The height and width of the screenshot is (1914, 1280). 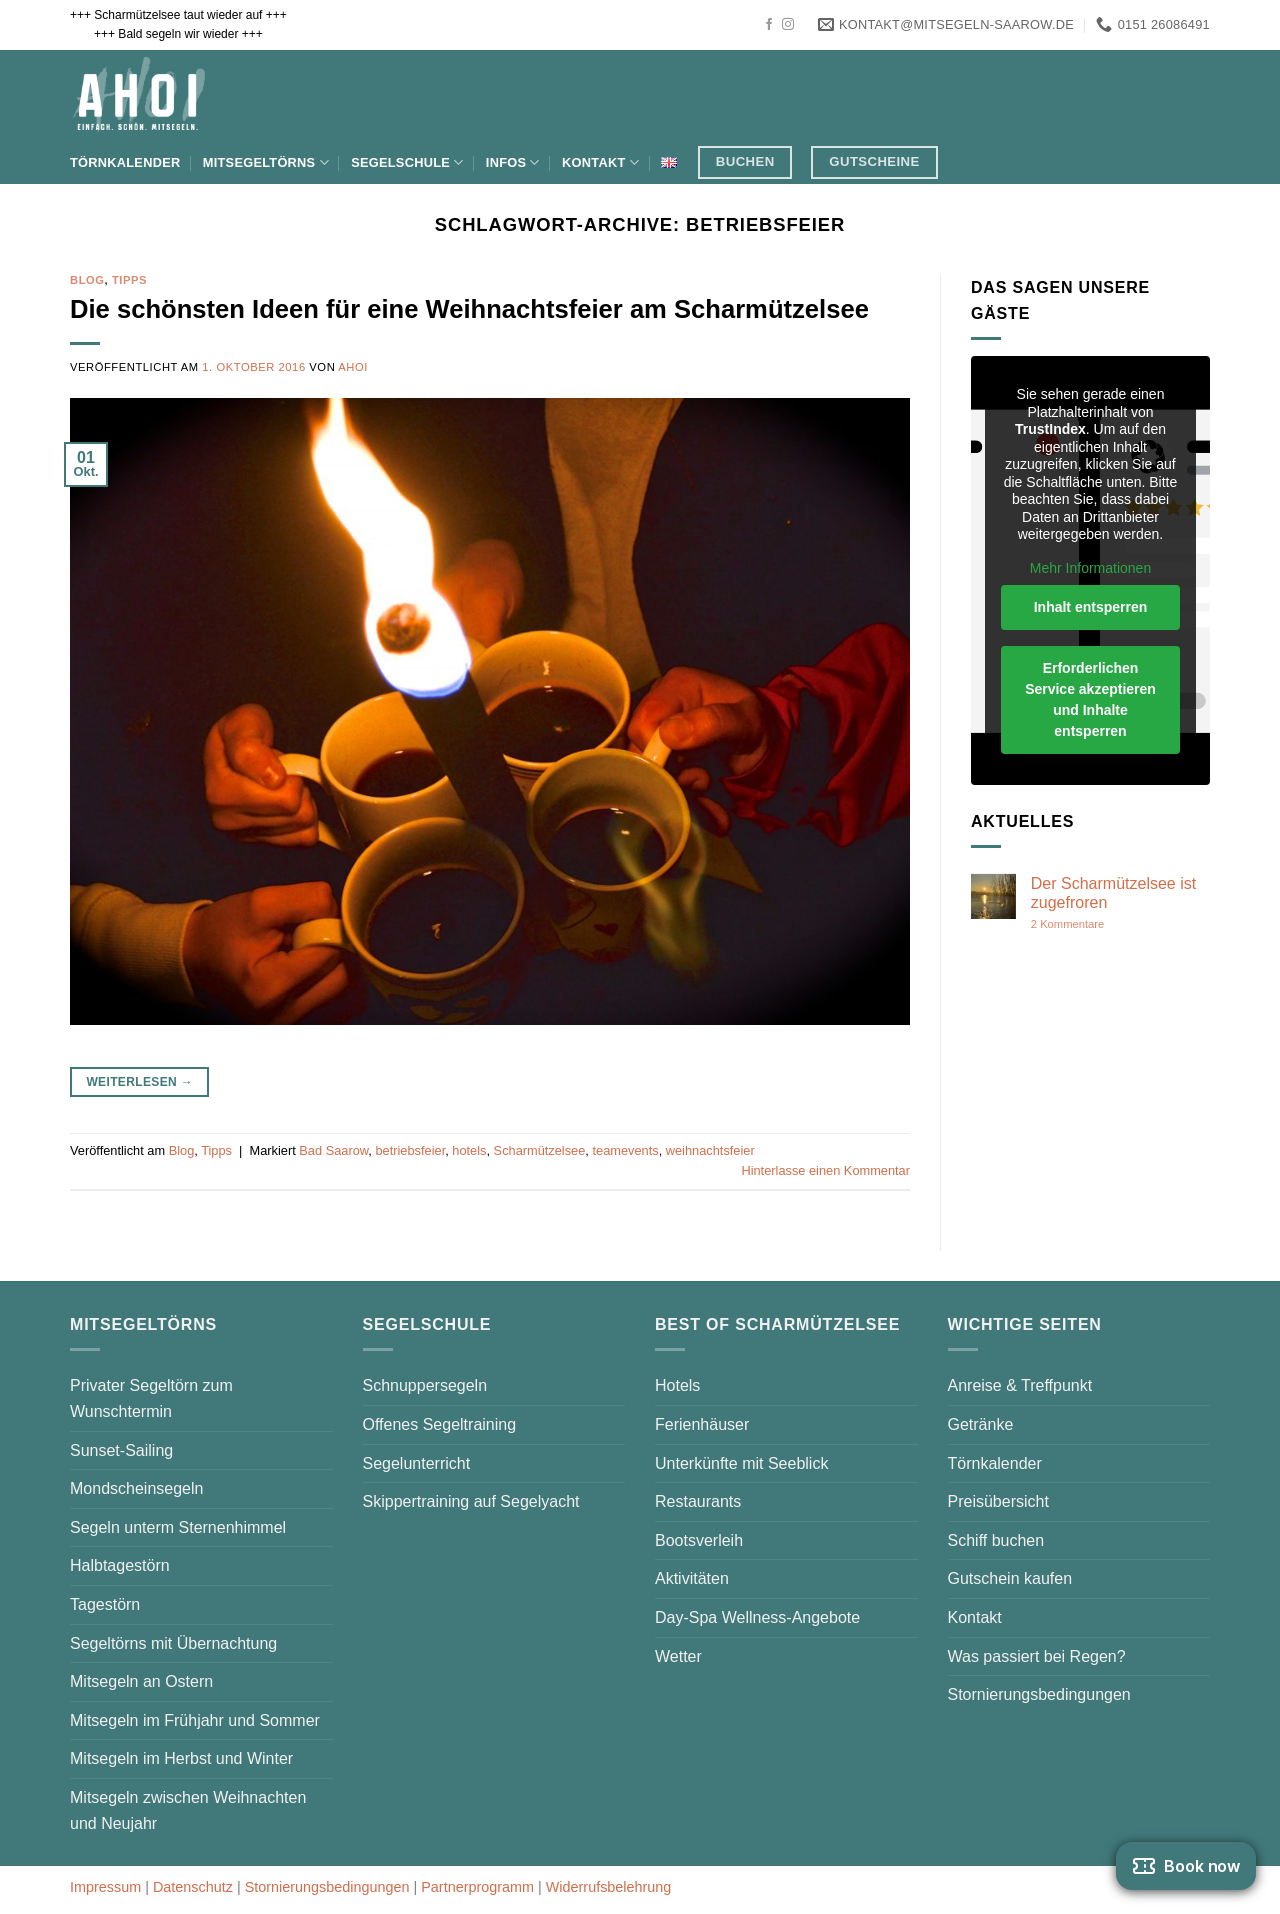 I want to click on Segeln unterm Sternenhimmel, so click(x=178, y=1527).